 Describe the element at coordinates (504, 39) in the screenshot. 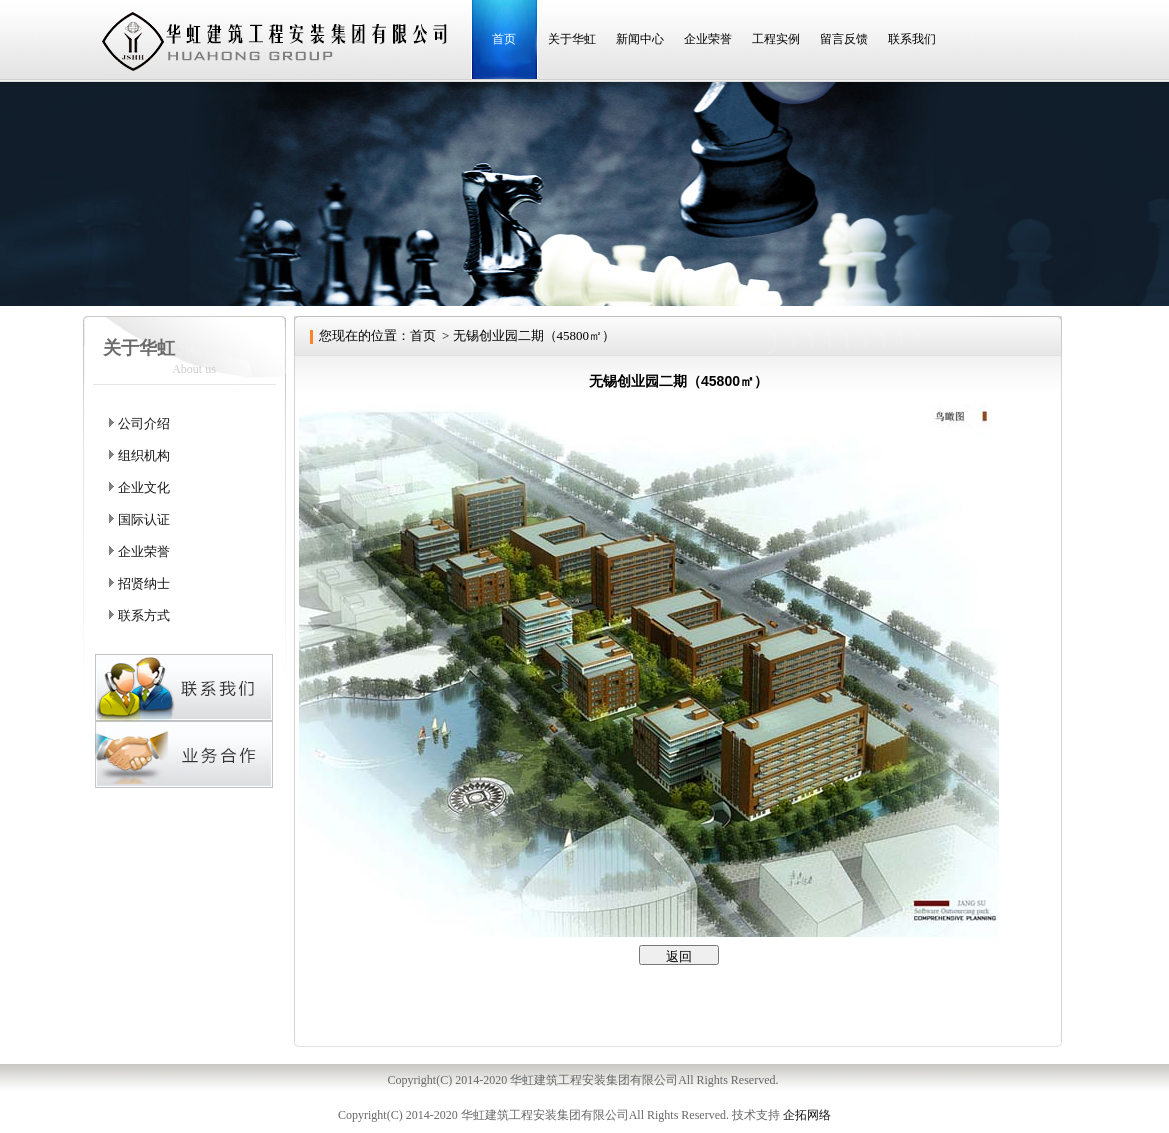

I see `首页` at that location.